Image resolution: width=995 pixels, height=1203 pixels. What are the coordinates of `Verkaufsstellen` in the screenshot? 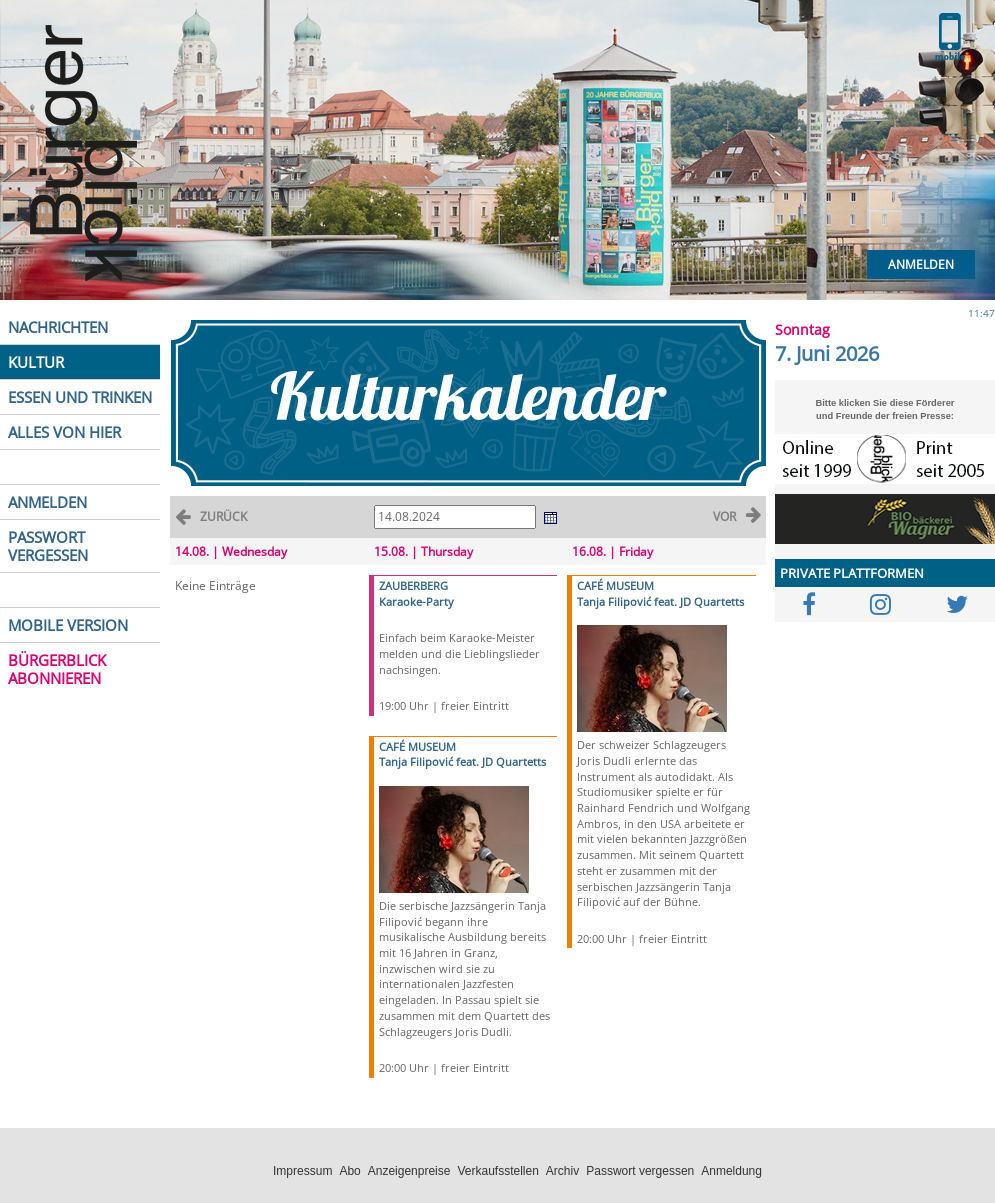 It's located at (497, 1171).